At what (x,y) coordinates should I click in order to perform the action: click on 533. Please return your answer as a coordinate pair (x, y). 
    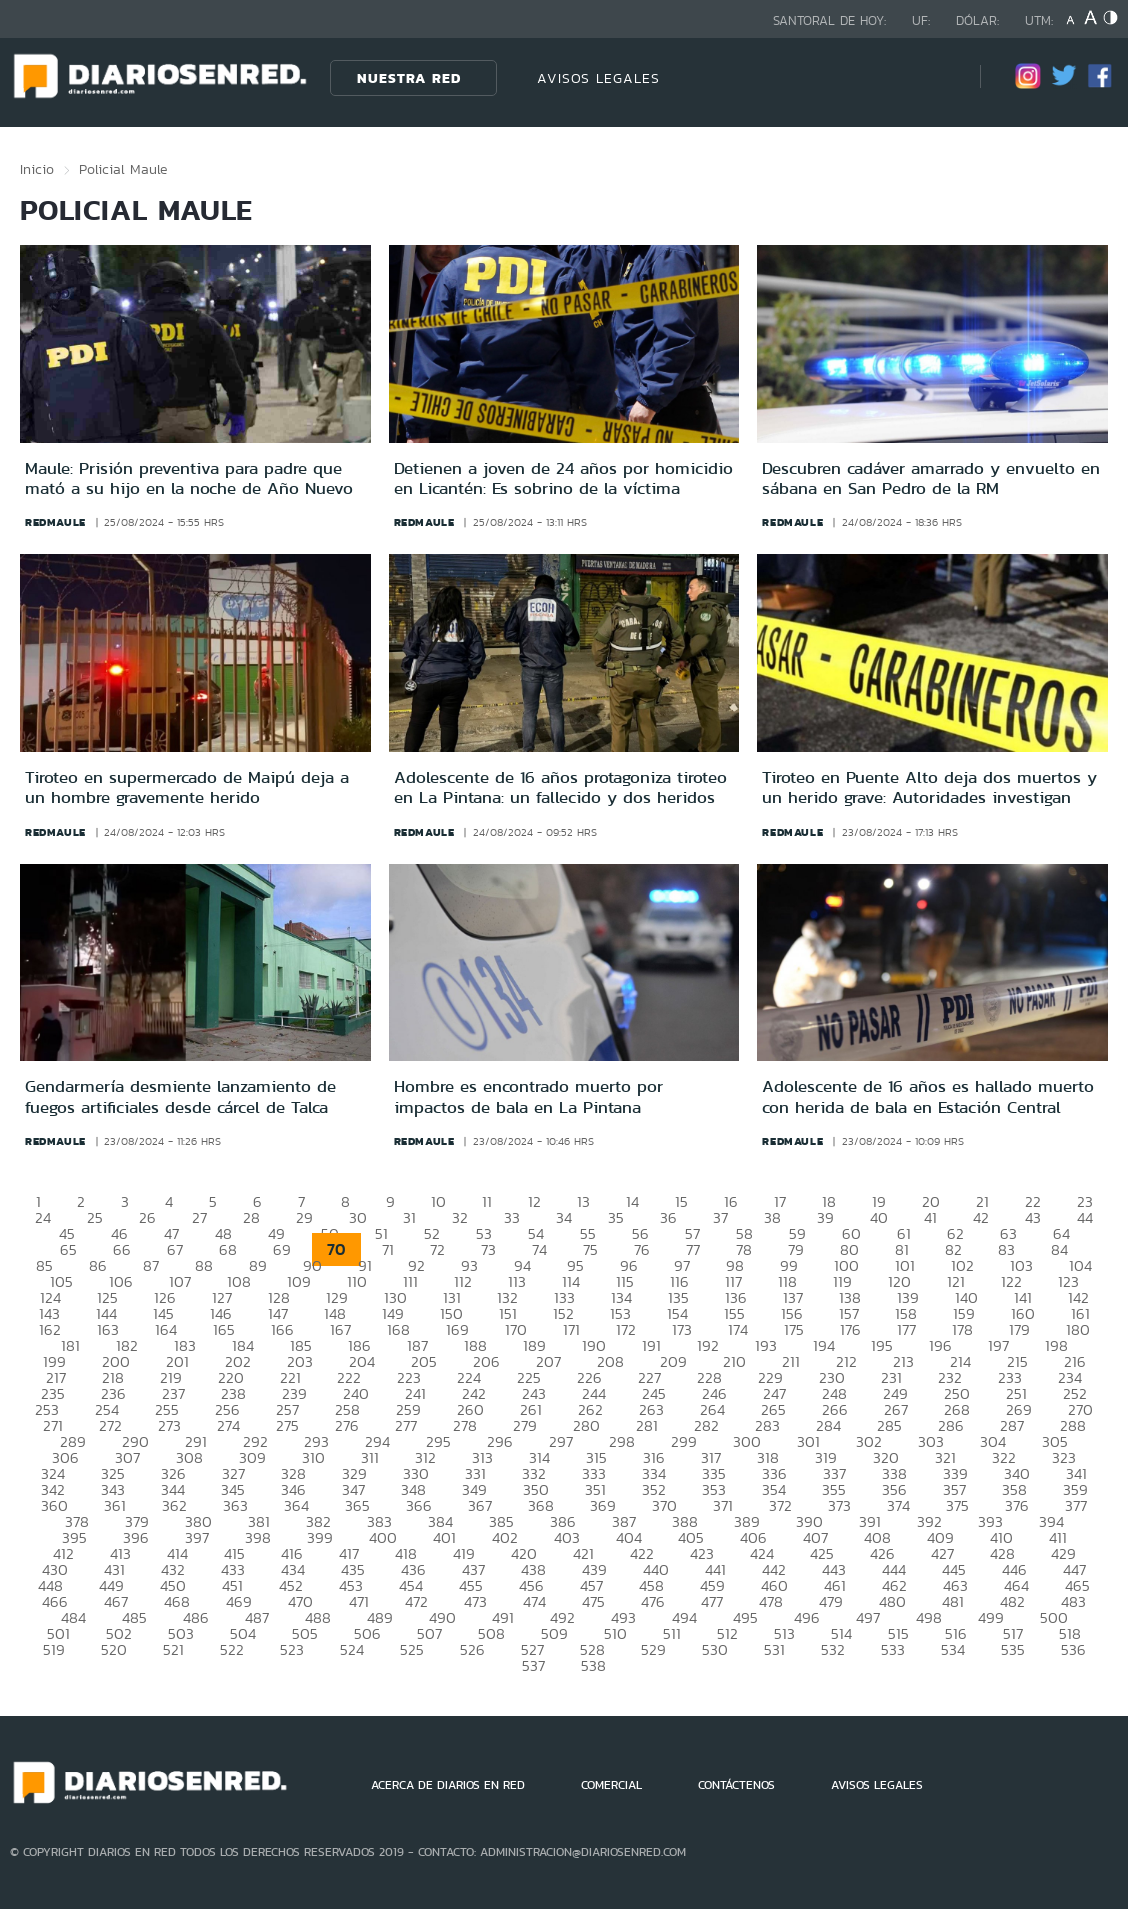
    Looking at the image, I should click on (893, 1649).